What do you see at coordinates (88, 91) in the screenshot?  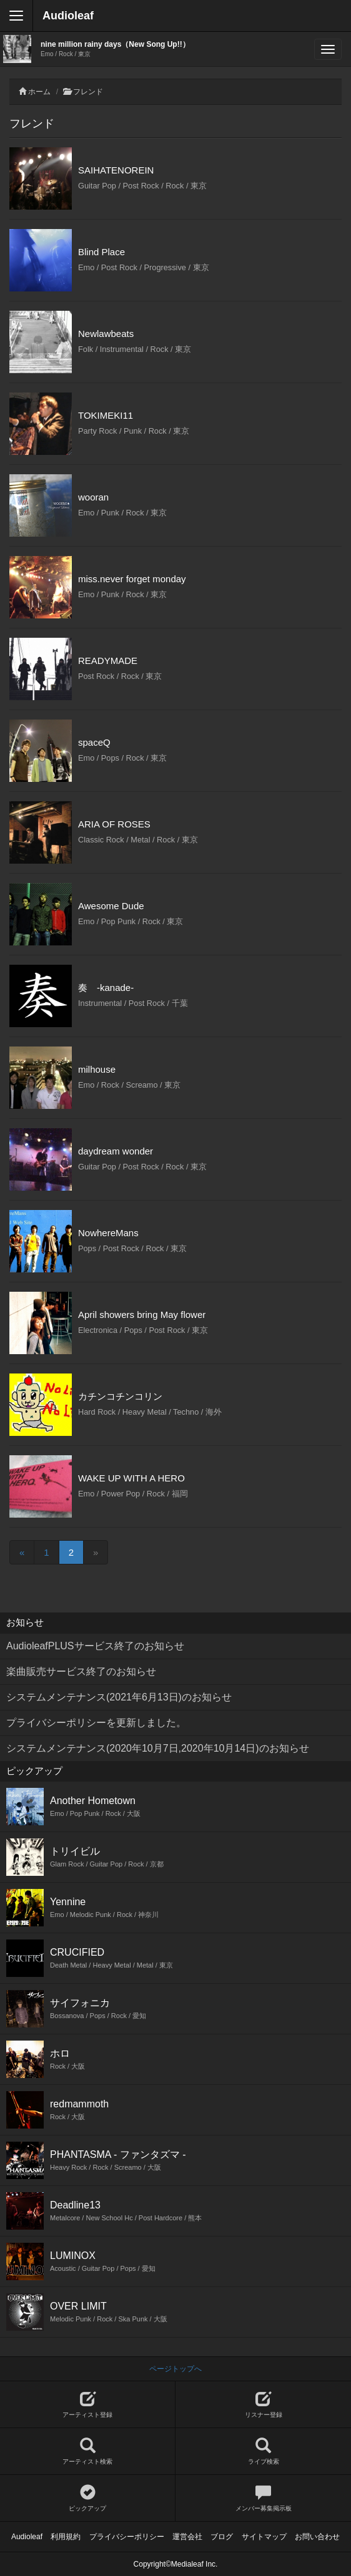 I see `フレンド` at bounding box center [88, 91].